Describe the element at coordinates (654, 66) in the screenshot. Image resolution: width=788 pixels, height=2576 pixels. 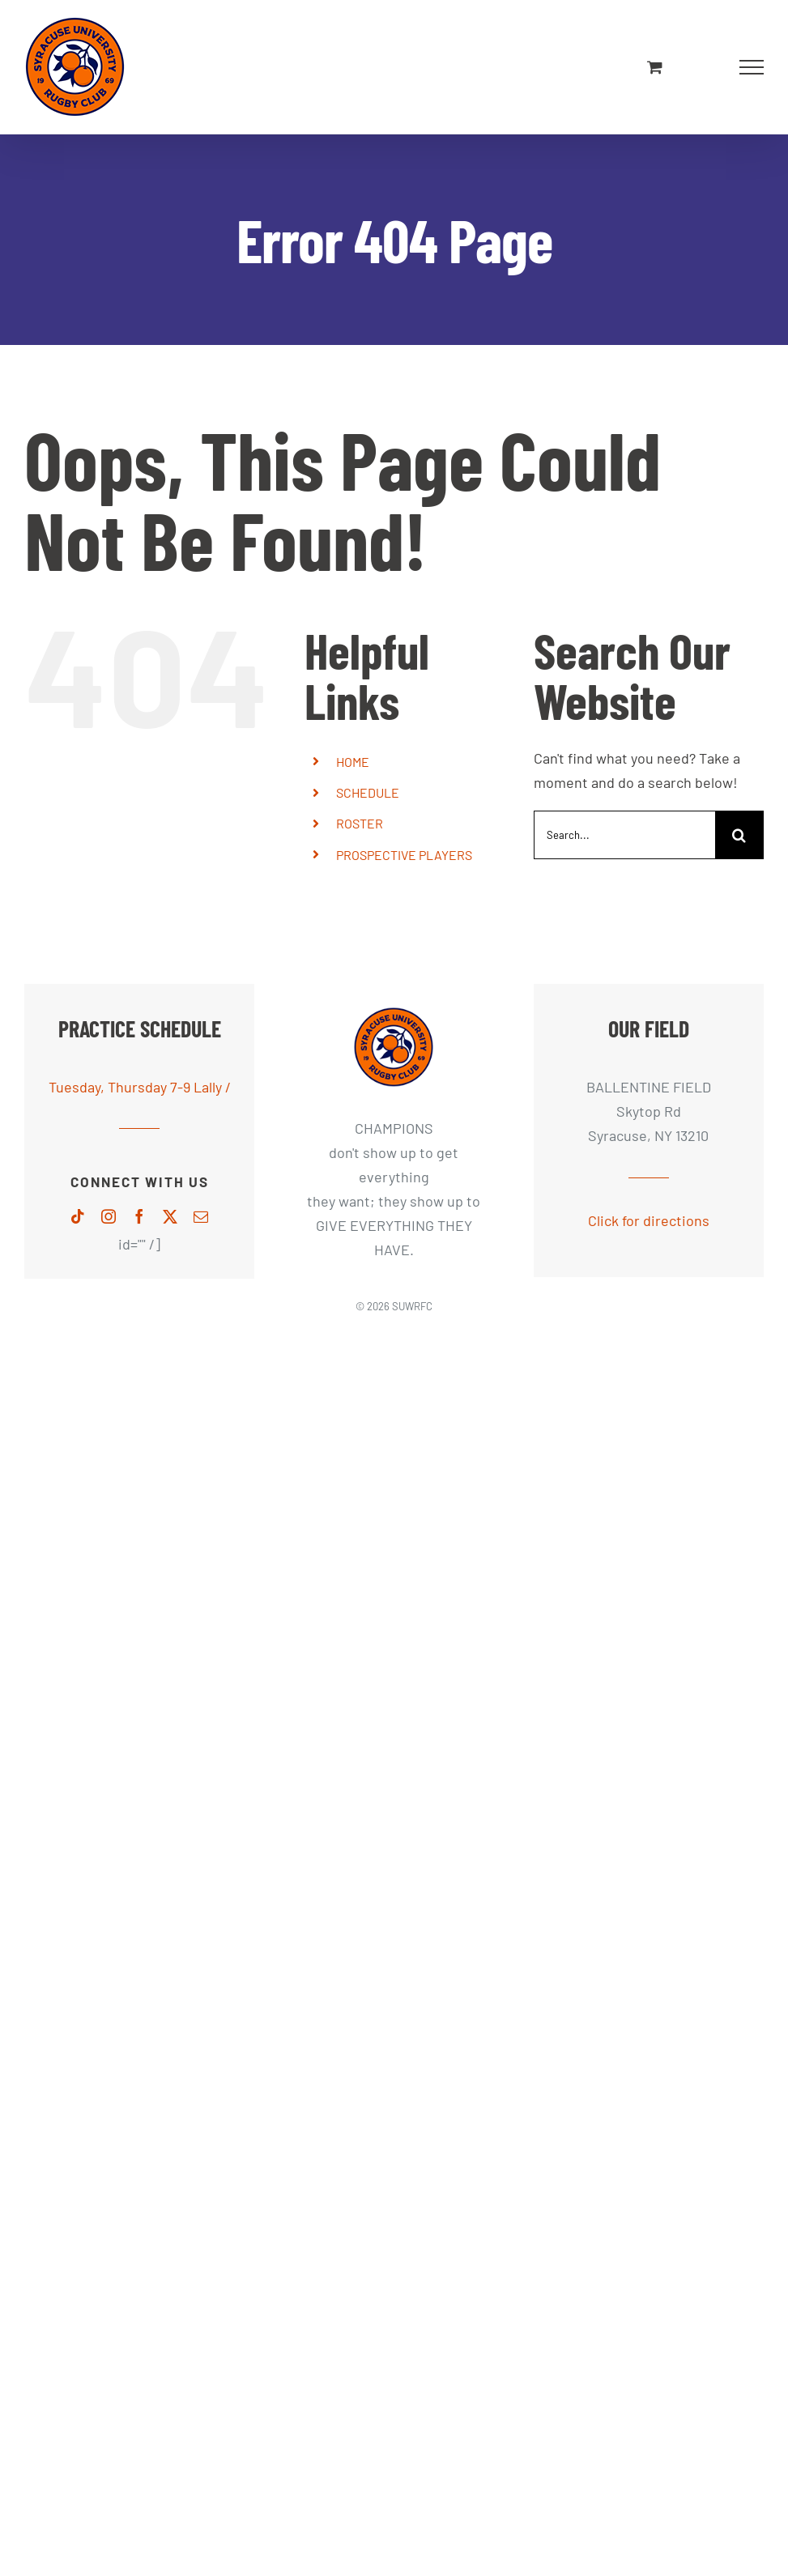
I see `[Toggle Shopping Cart]` at that location.